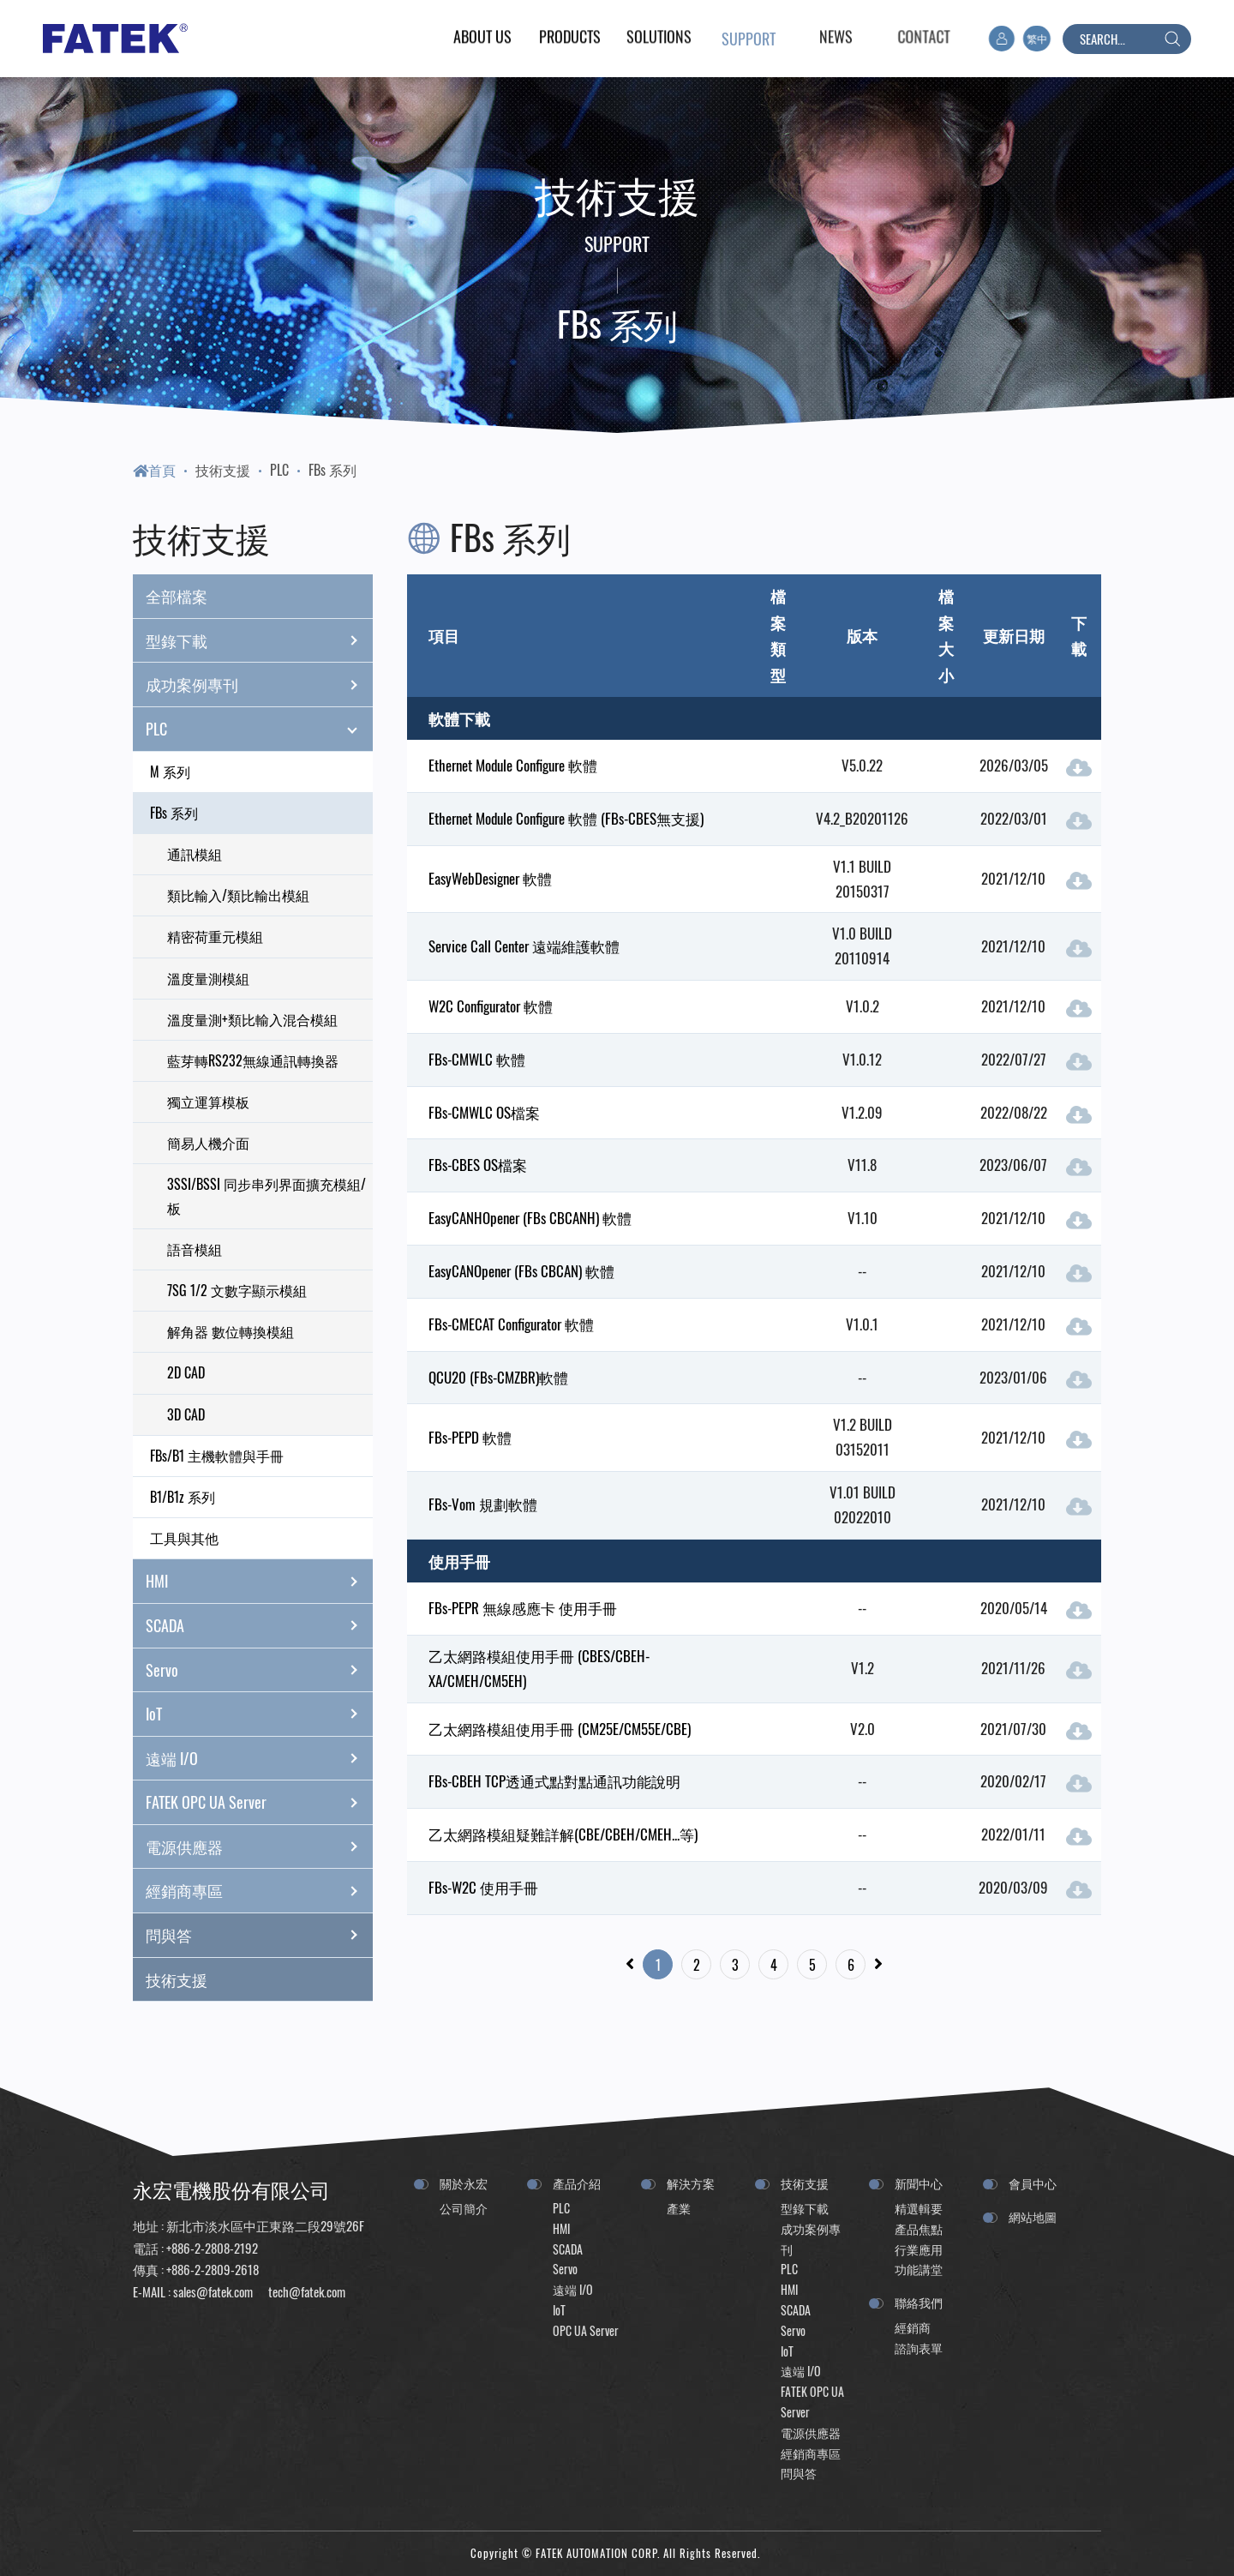  What do you see at coordinates (154, 469) in the screenshot?
I see `首頁` at bounding box center [154, 469].